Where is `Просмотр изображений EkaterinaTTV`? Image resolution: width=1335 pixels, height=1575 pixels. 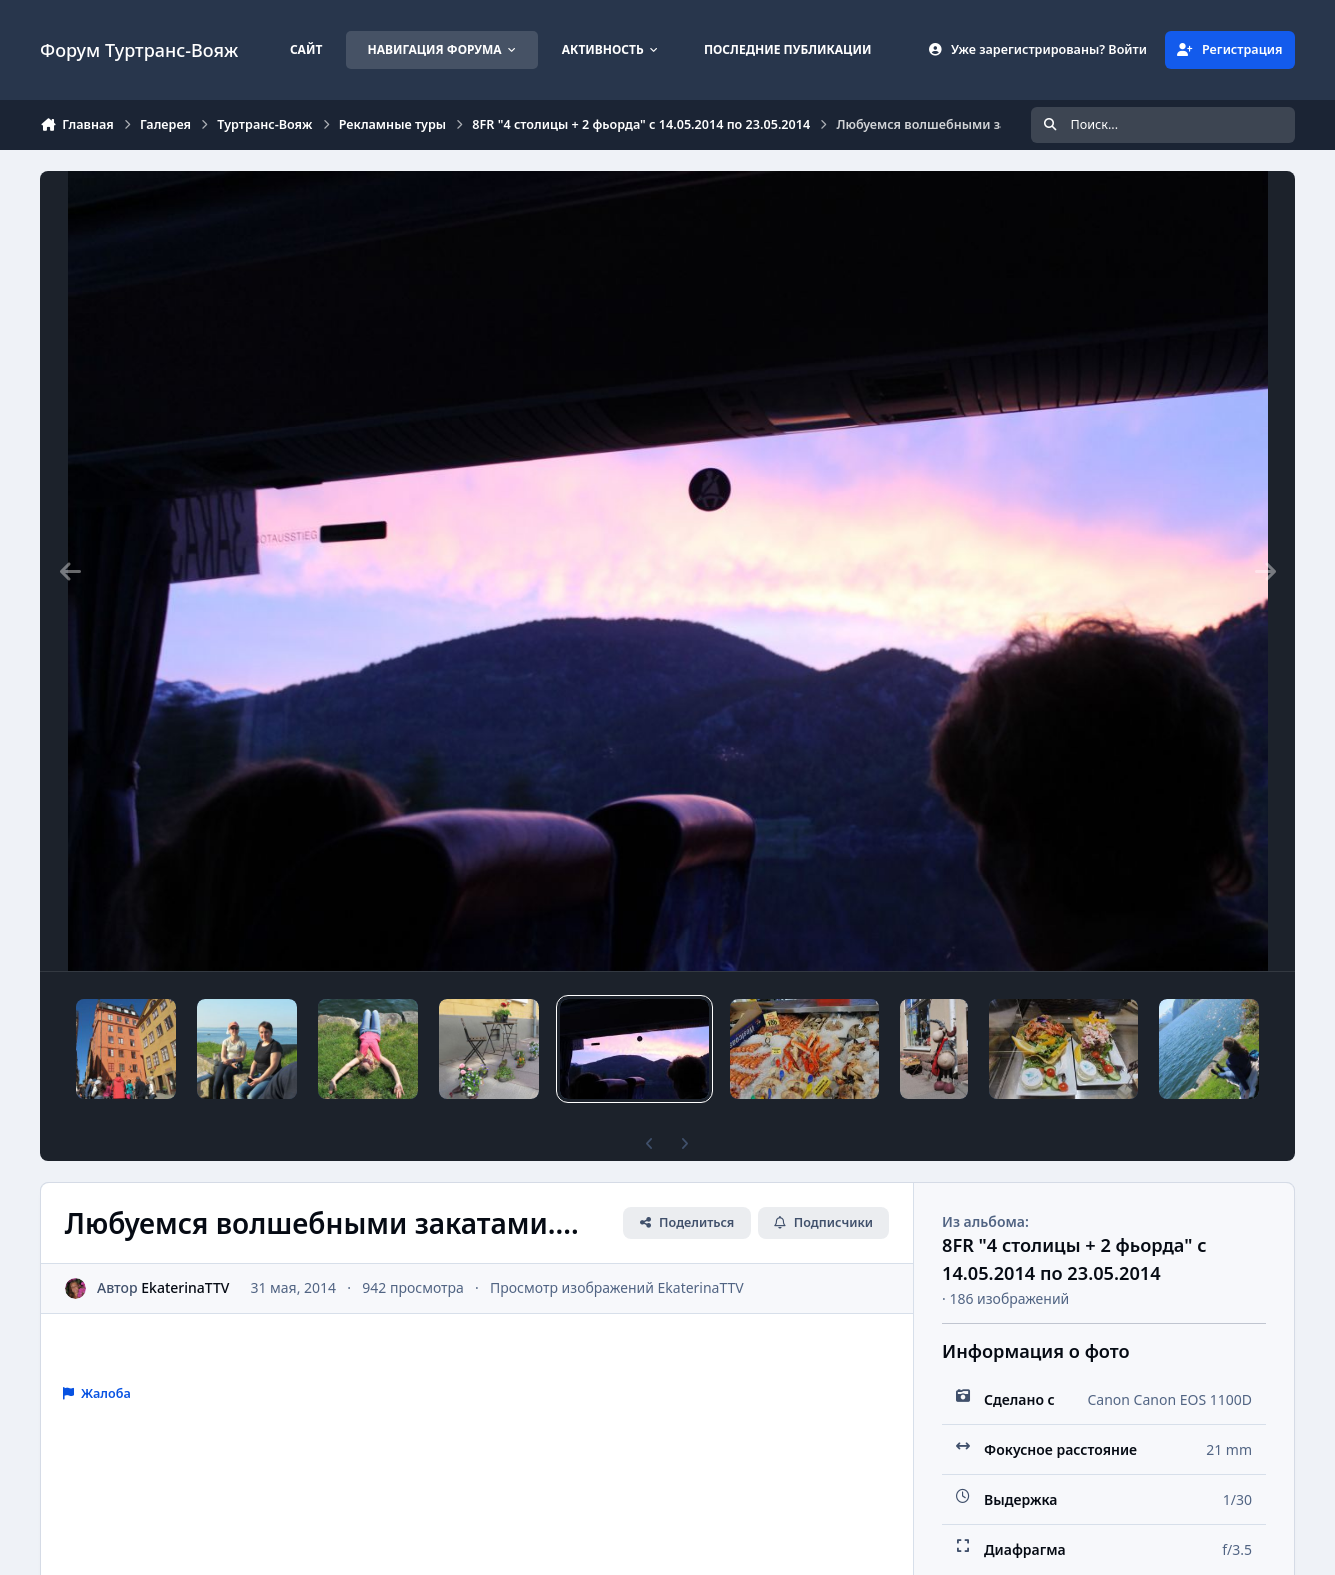 Просмотр изображений EkaterinaTTV is located at coordinates (617, 1287).